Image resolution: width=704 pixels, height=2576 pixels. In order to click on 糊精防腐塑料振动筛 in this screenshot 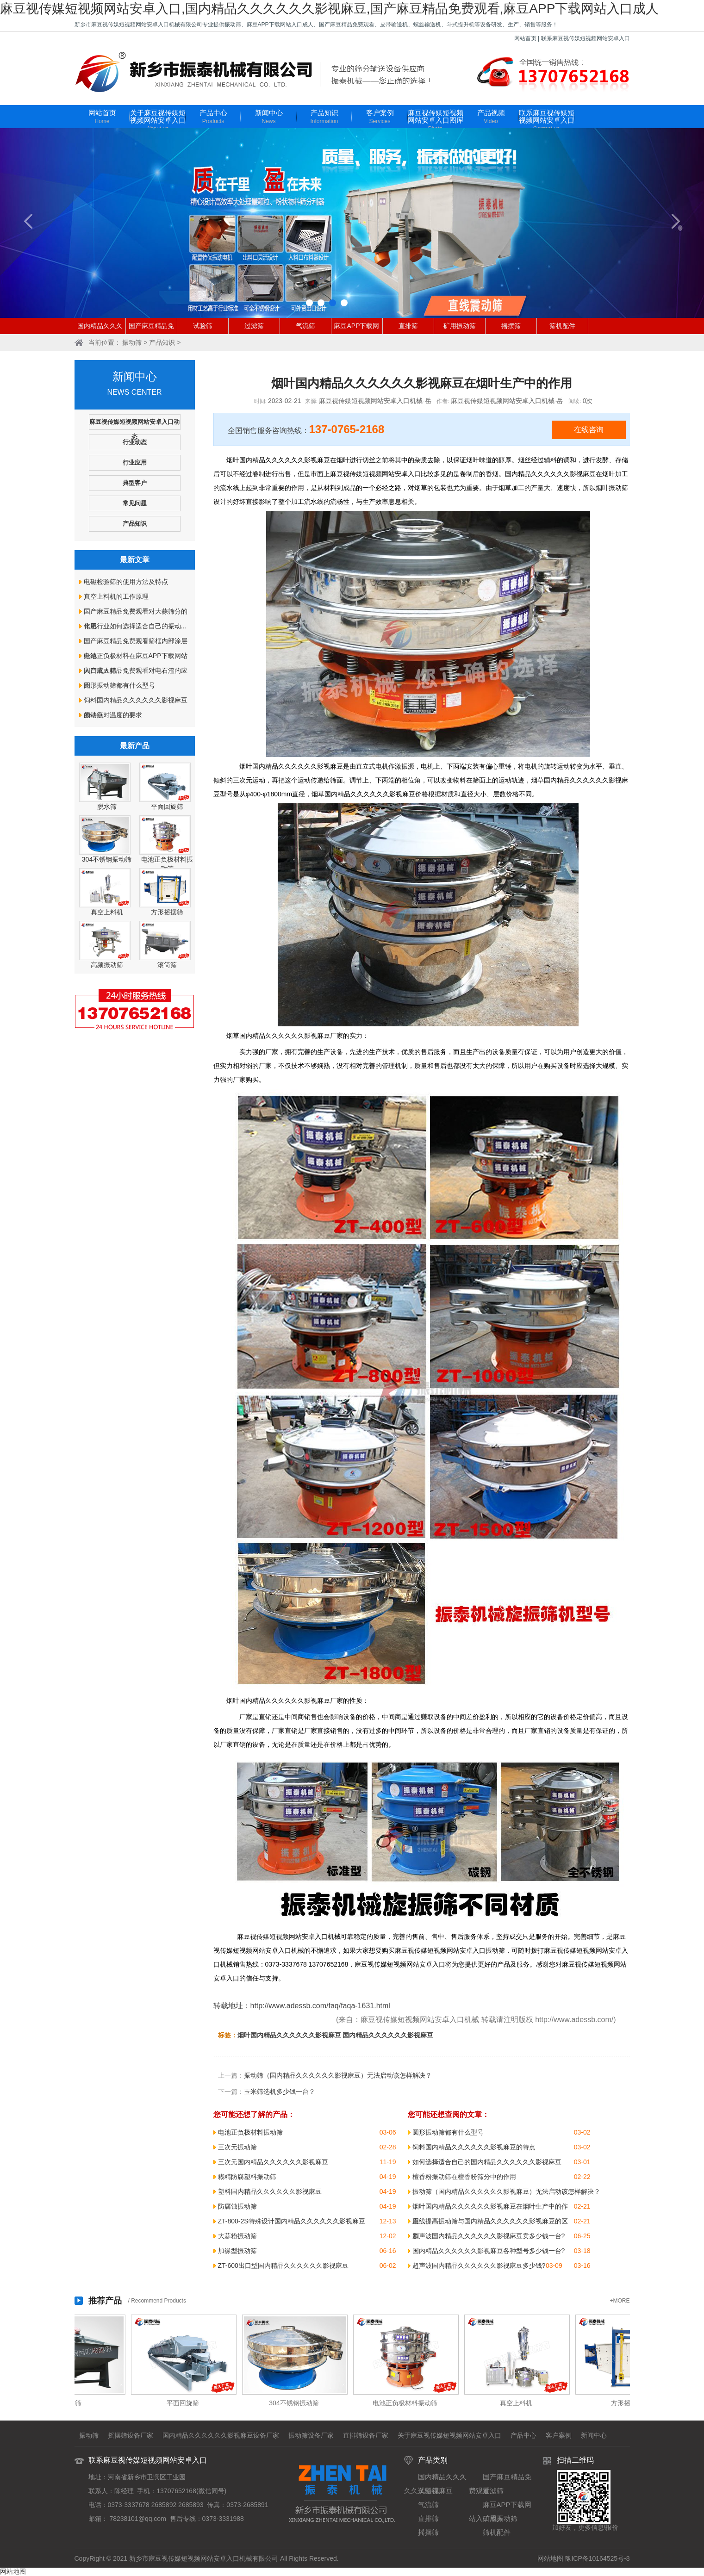, I will do `click(247, 2176)`.